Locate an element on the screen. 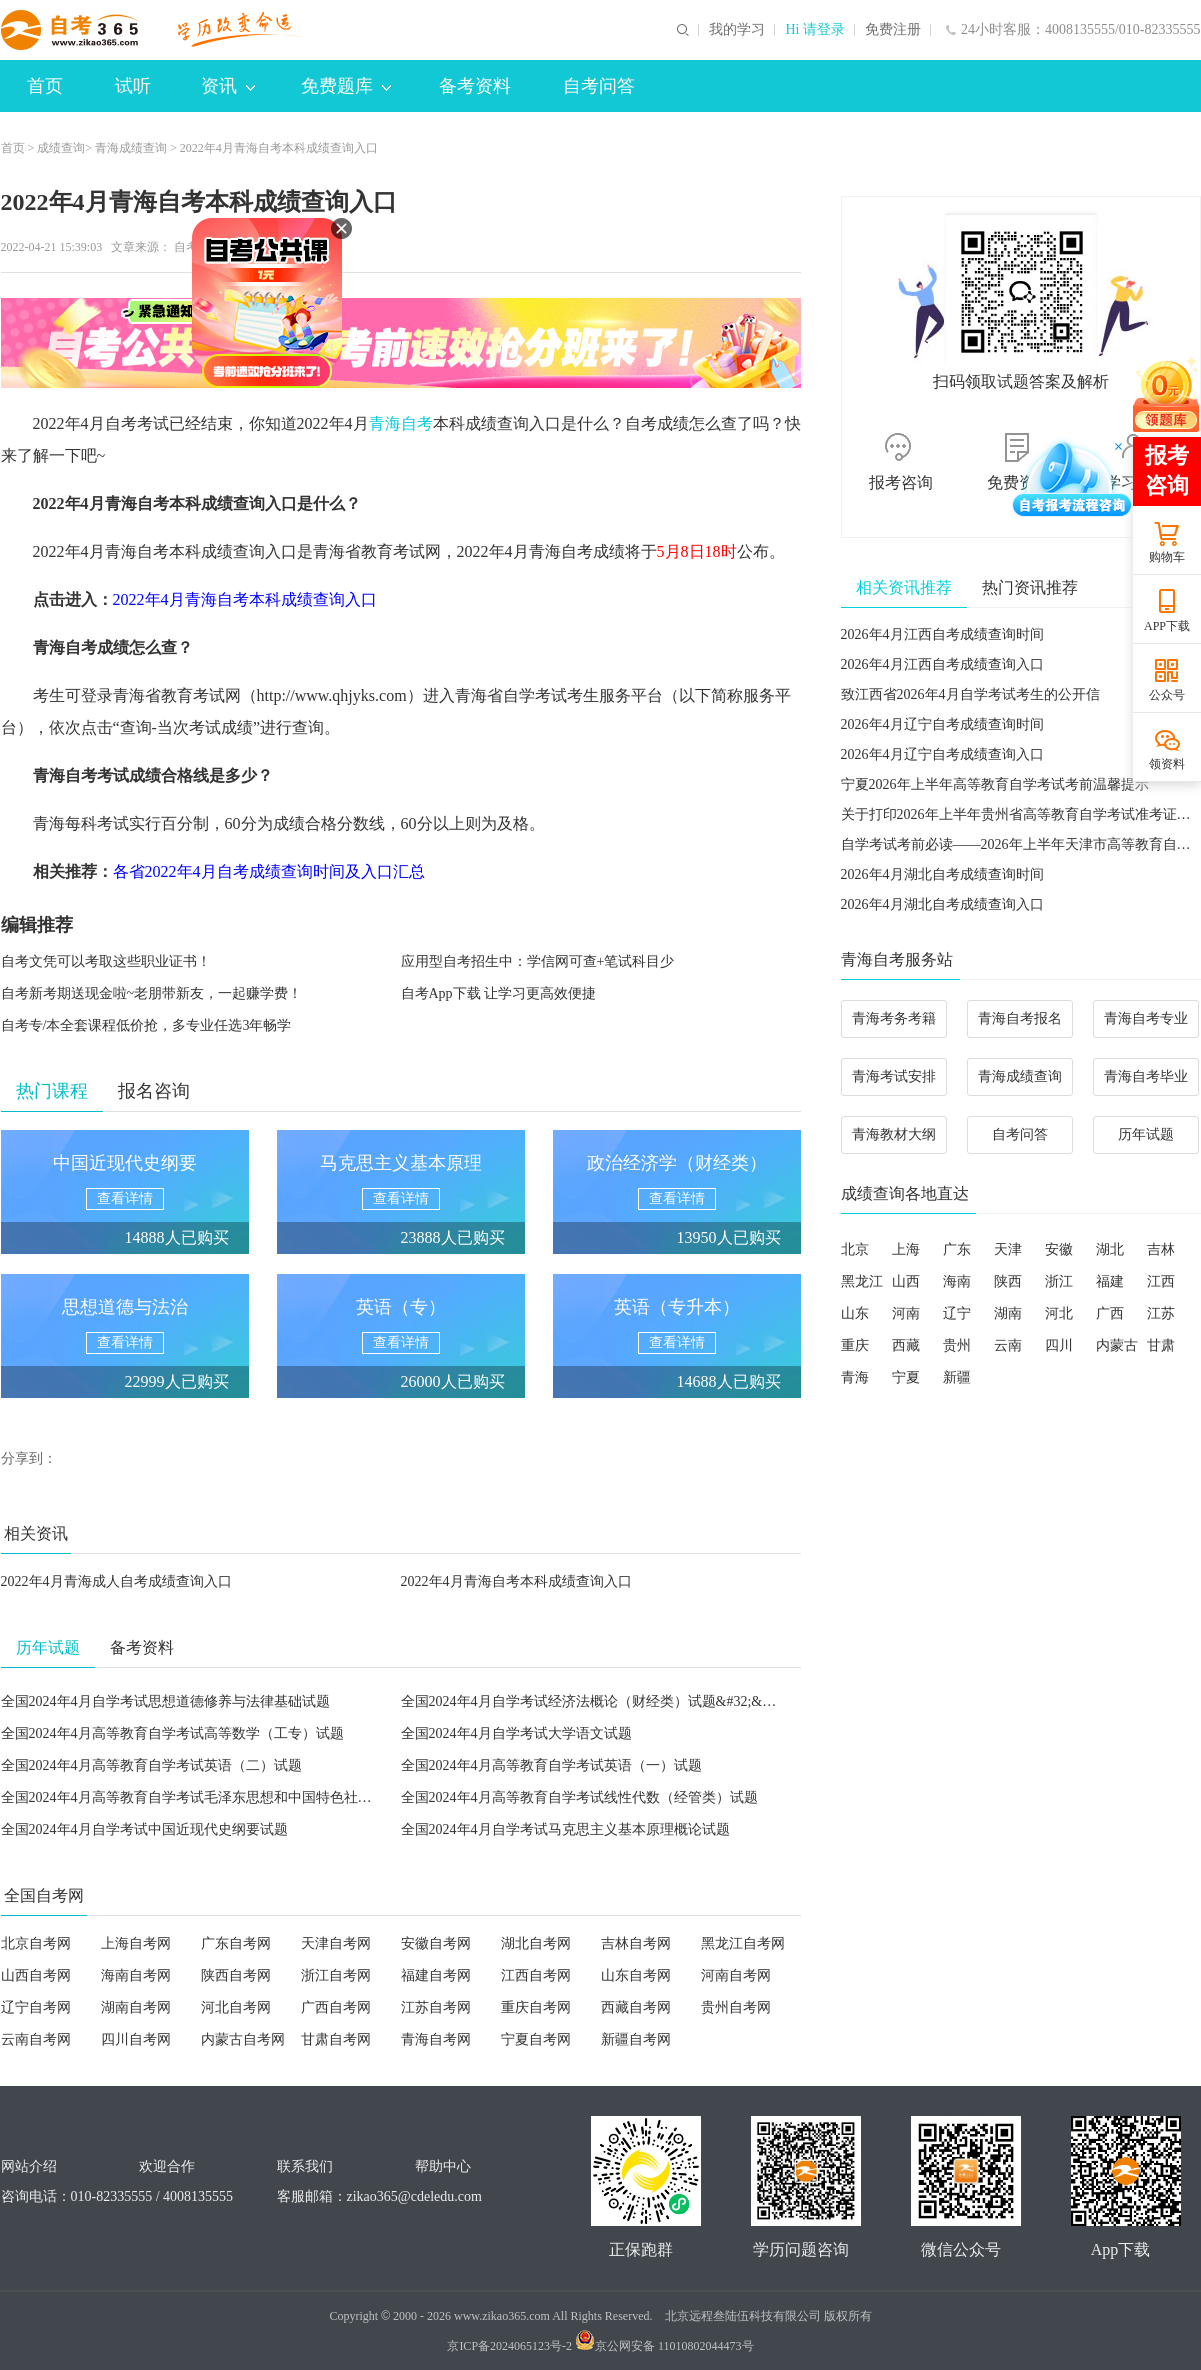 Image resolution: width=1201 pixels, height=2370 pixels. 浙江 is located at coordinates (1059, 1281).